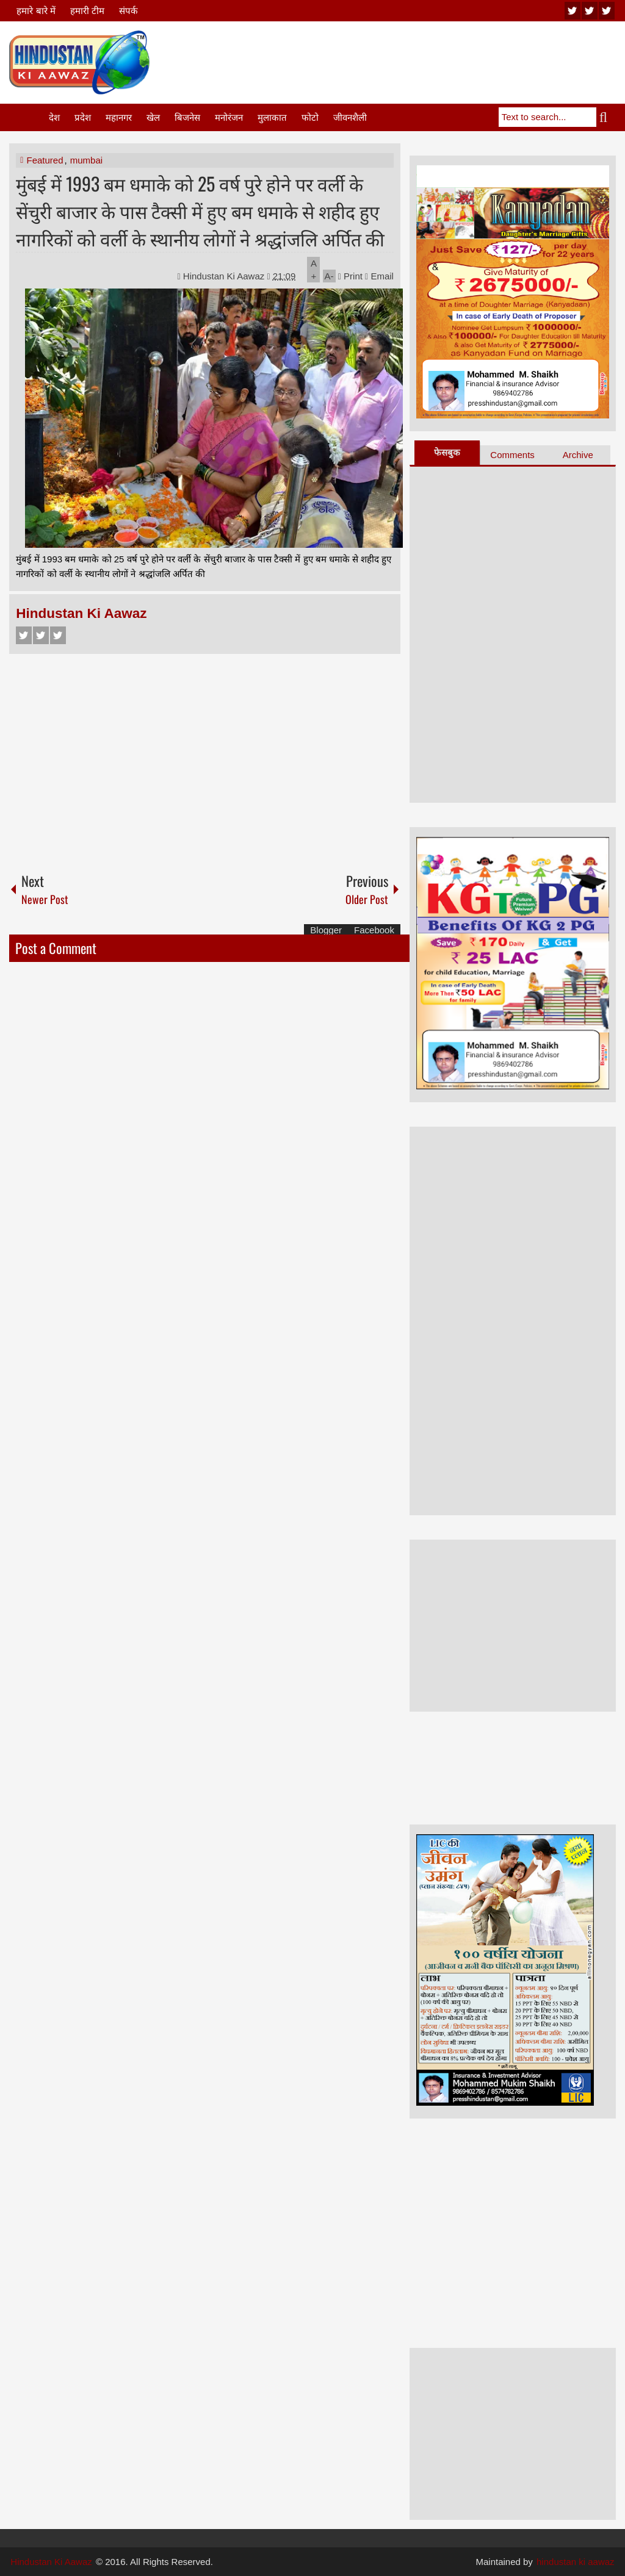 The width and height of the screenshot is (625, 2576). I want to click on Twitter, so click(41, 635).